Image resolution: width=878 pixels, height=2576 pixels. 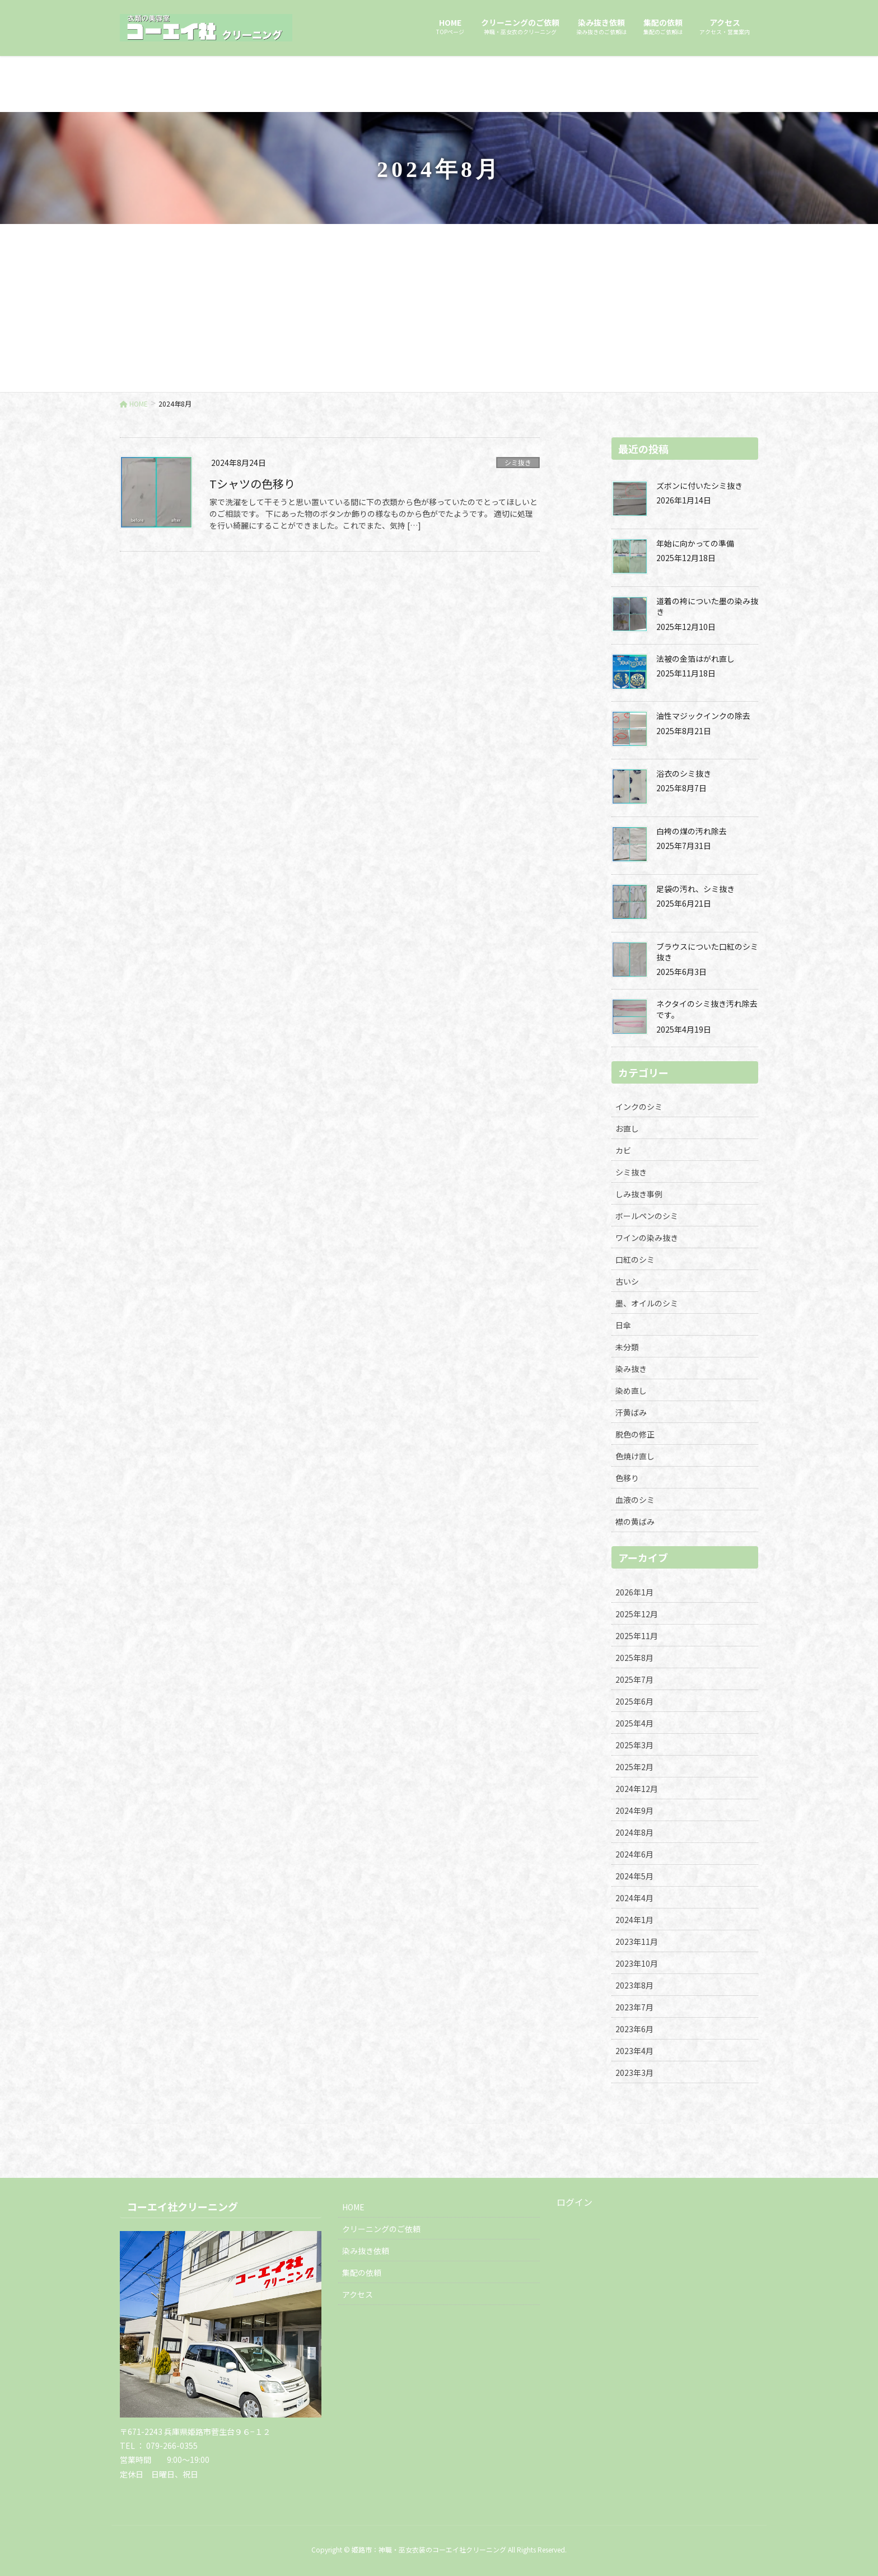 What do you see at coordinates (623, 1325) in the screenshot?
I see `日傘` at bounding box center [623, 1325].